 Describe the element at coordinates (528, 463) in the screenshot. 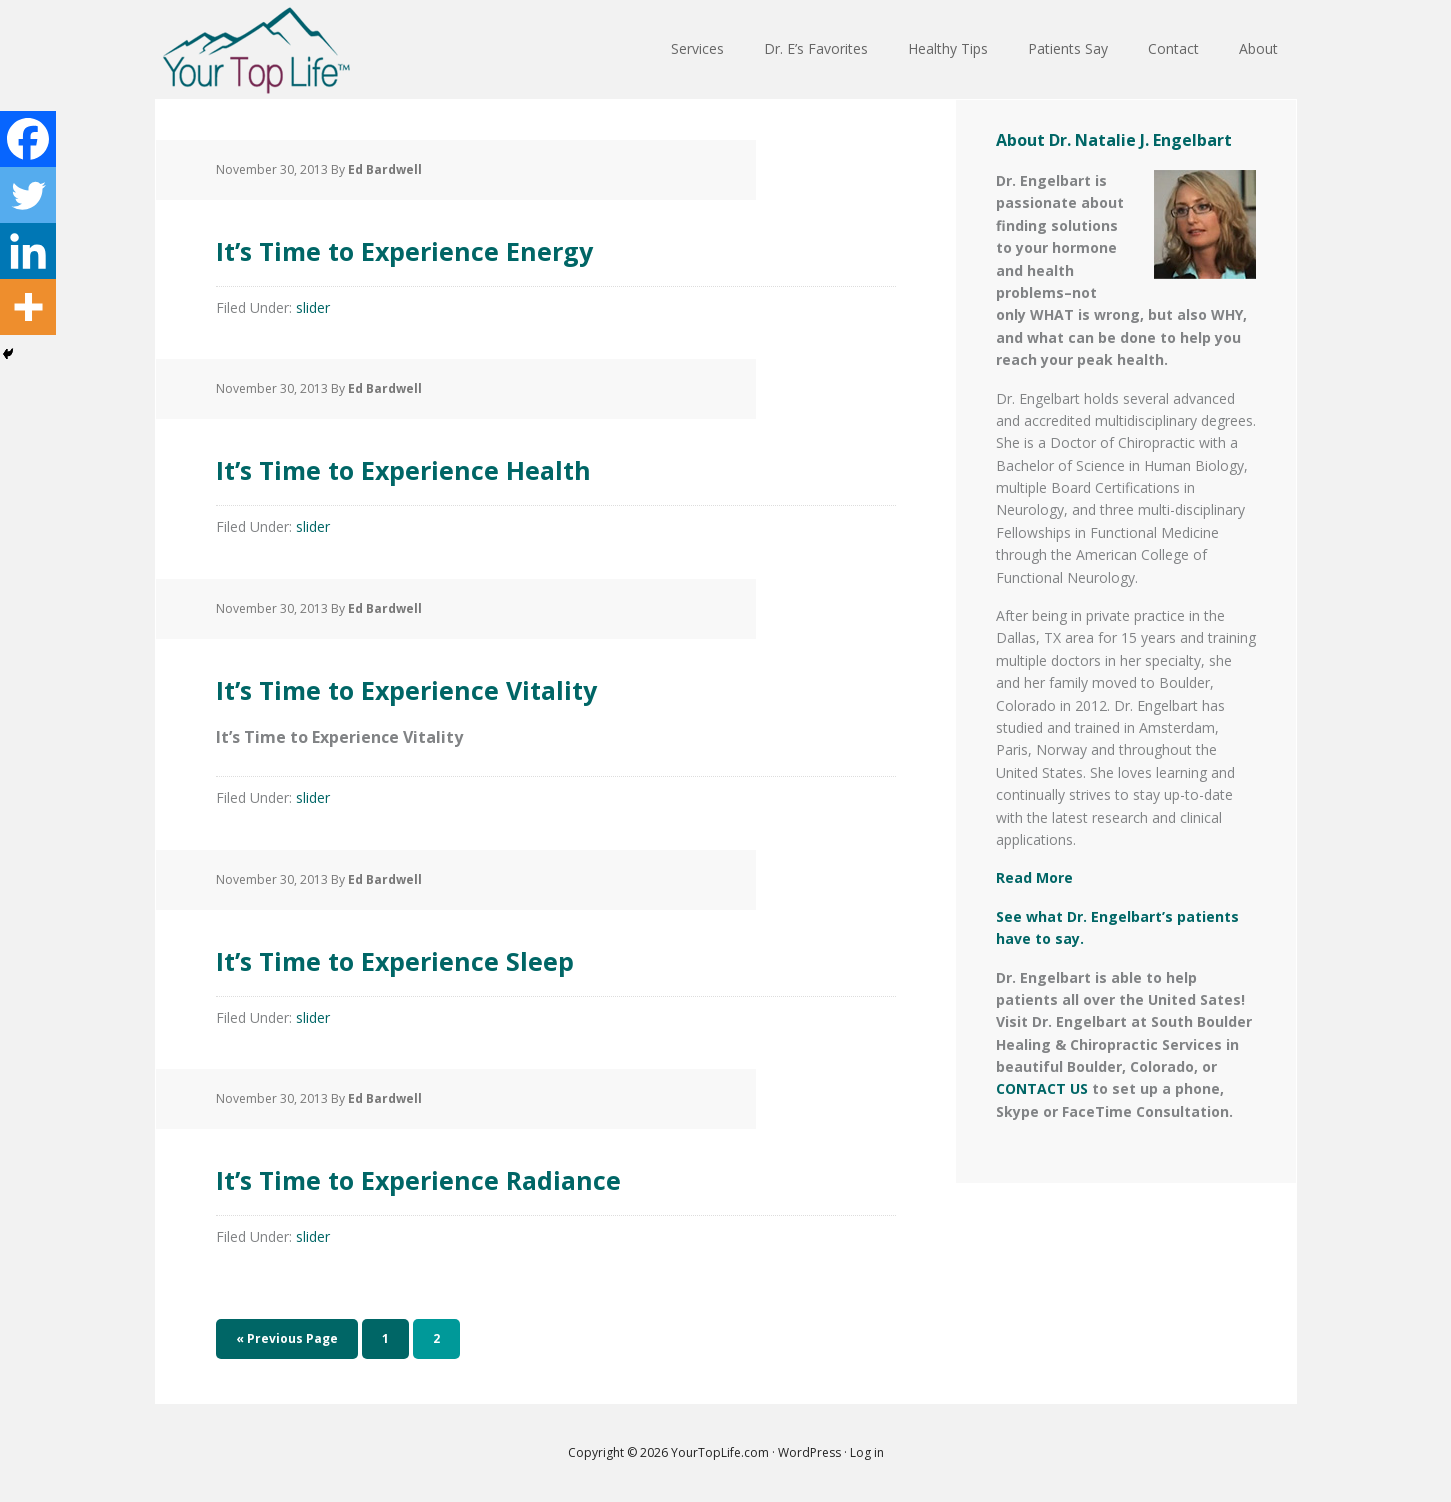

I see `It’s Time to Experience Health` at that location.